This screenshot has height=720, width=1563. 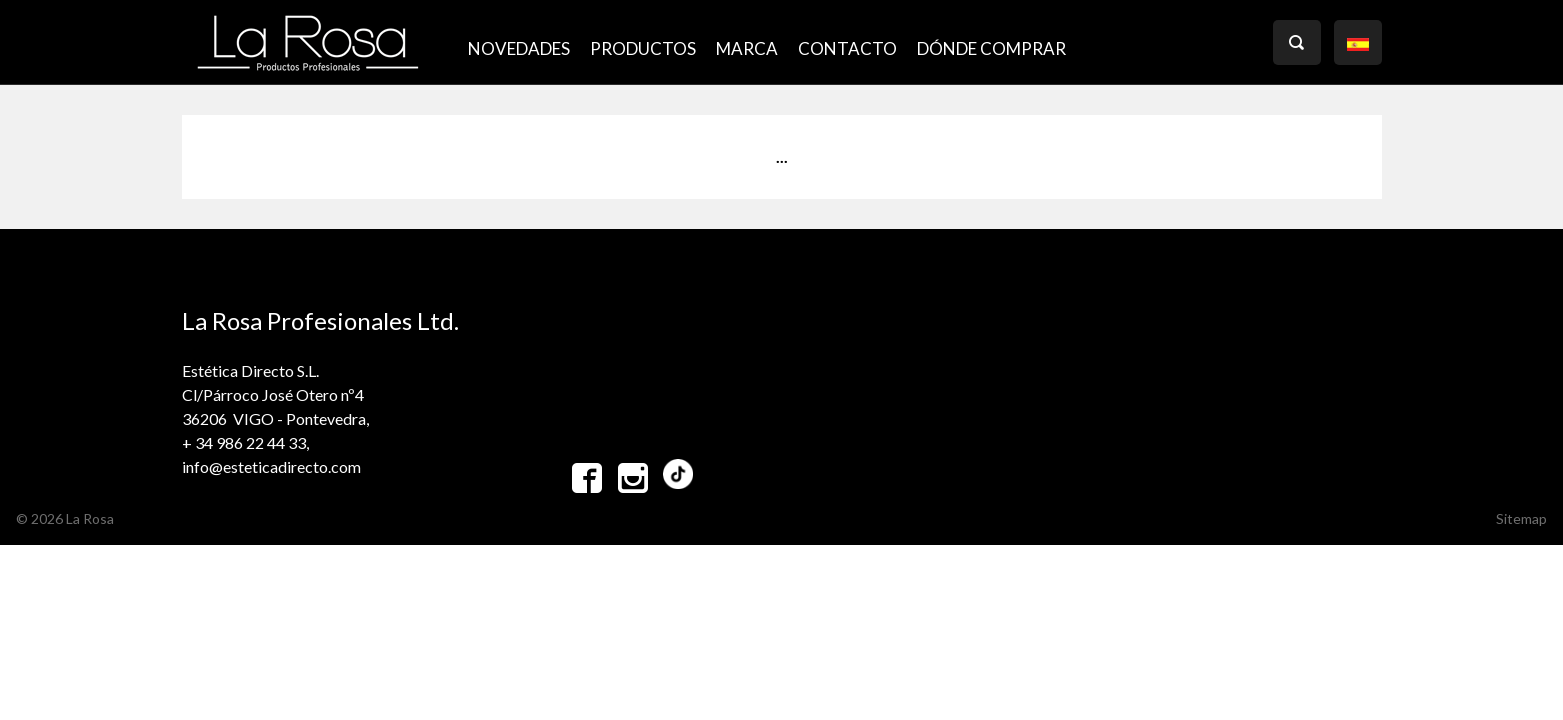 I want to click on info@esteticadirecto.com, so click(x=271, y=466).